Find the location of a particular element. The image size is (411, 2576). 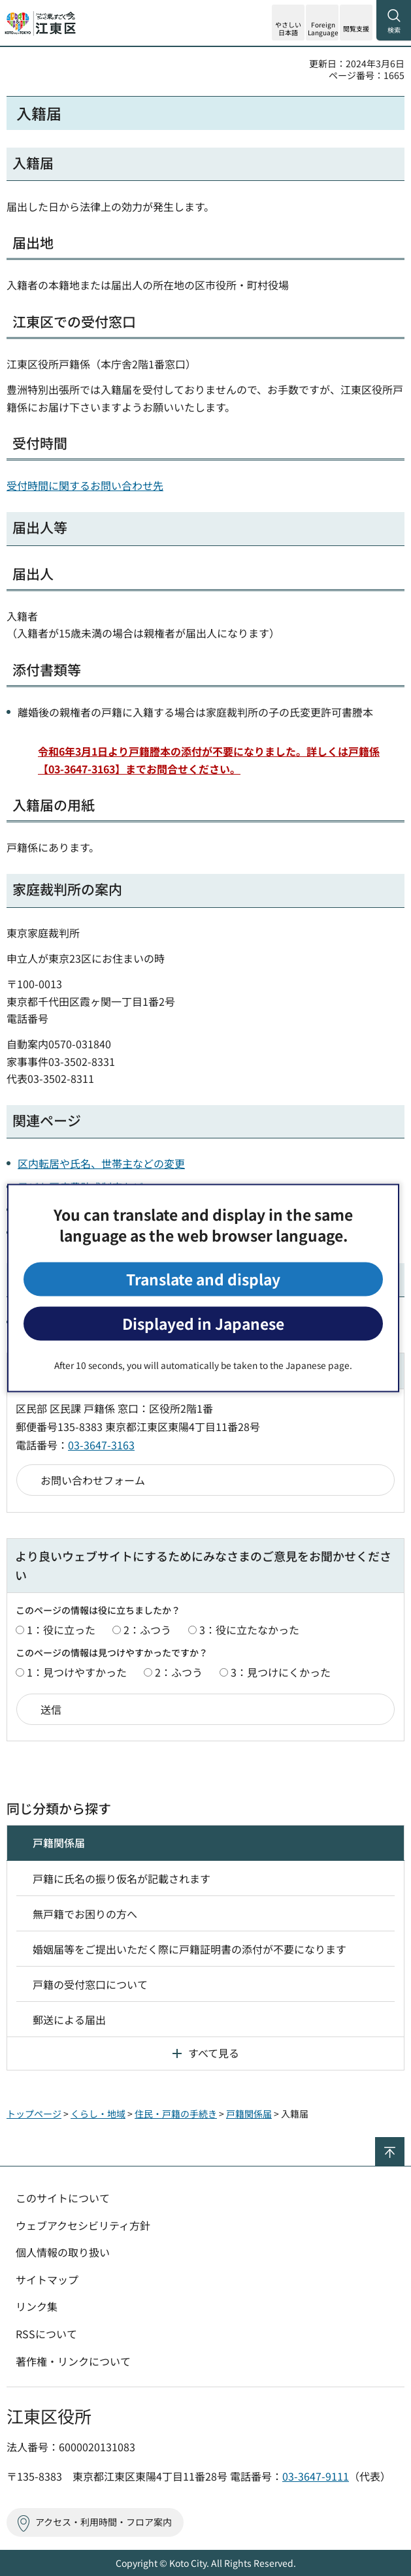

3：見つけにくかった is located at coordinates (281, 1672).